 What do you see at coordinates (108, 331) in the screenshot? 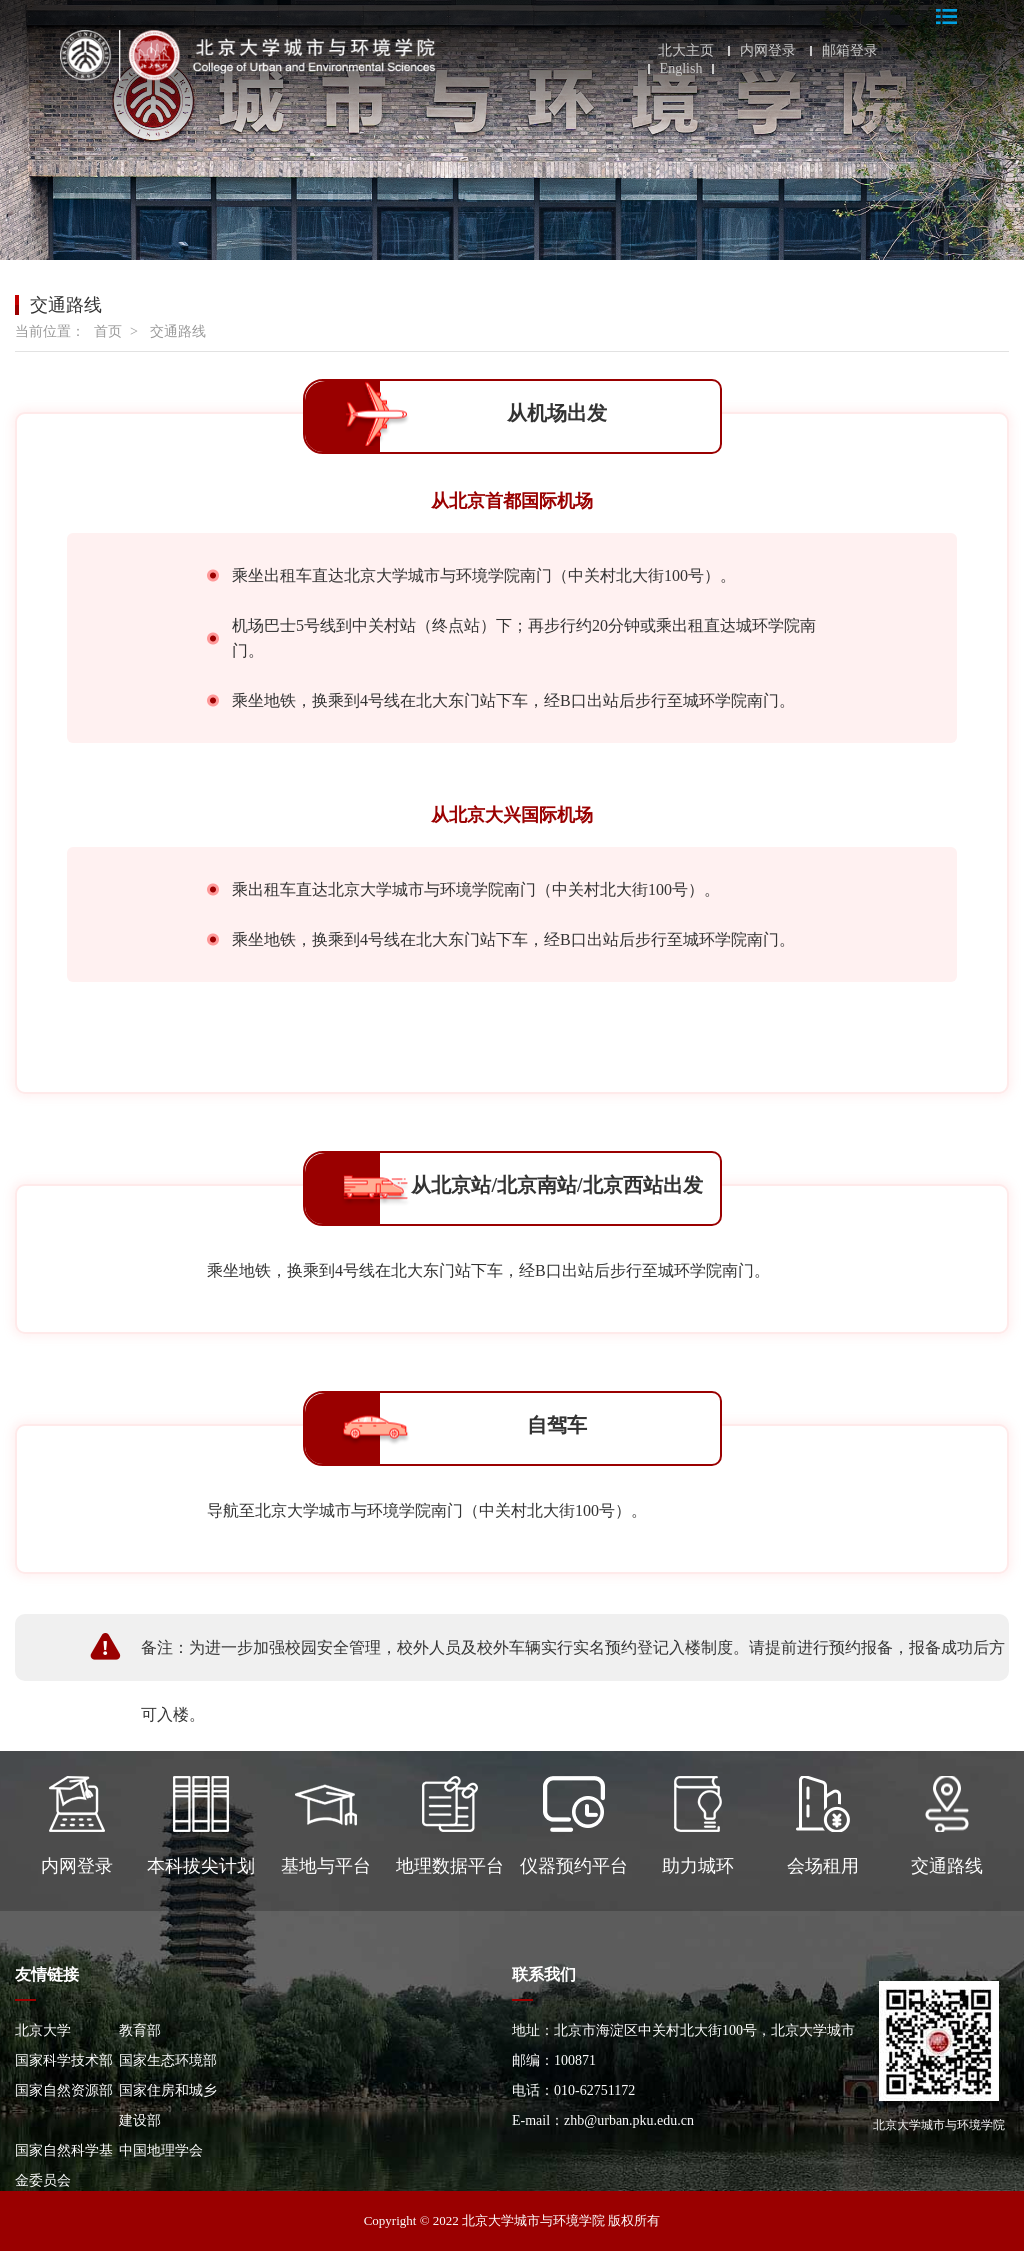
I see `首页` at bounding box center [108, 331].